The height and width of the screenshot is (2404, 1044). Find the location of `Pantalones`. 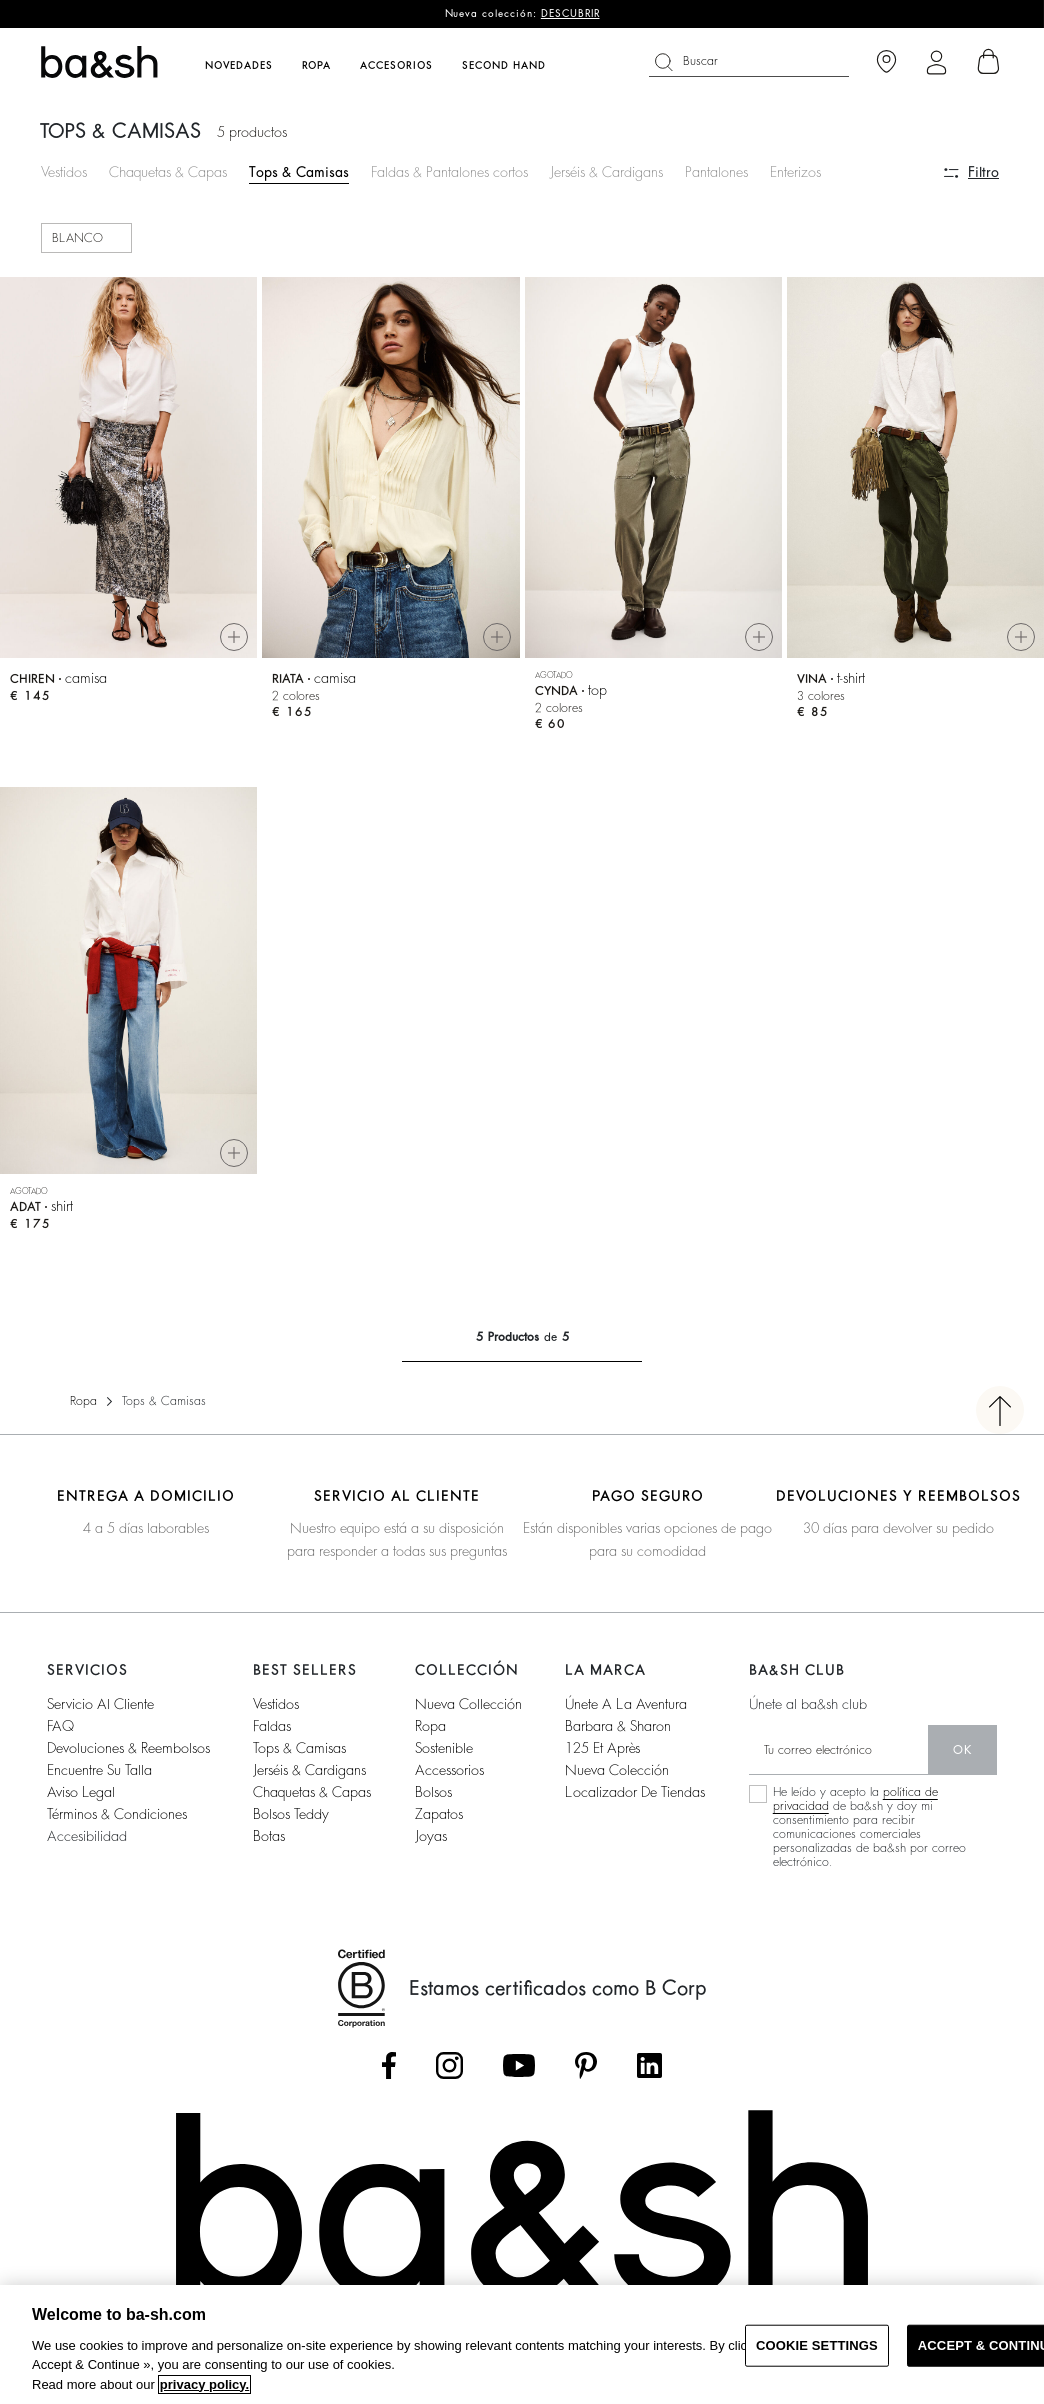

Pantalones is located at coordinates (716, 172).